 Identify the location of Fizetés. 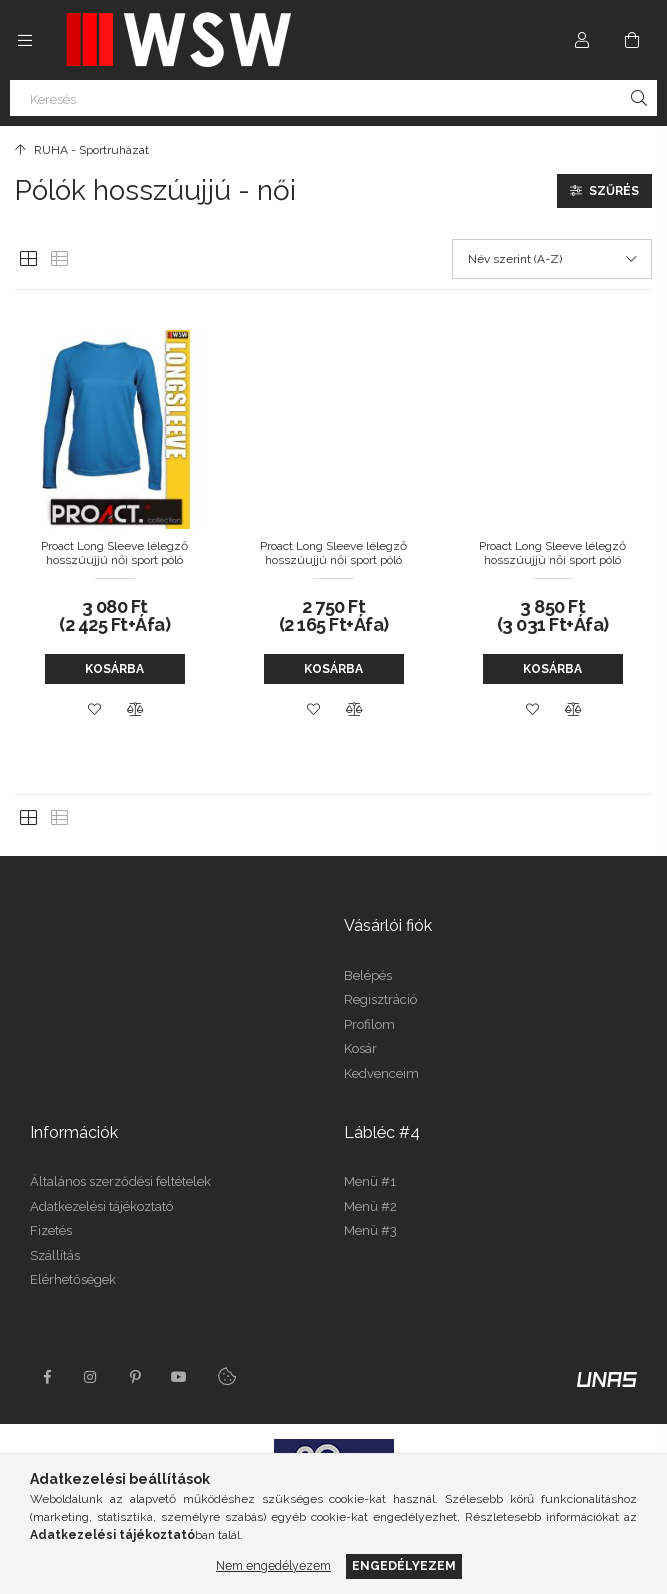
(51, 1230).